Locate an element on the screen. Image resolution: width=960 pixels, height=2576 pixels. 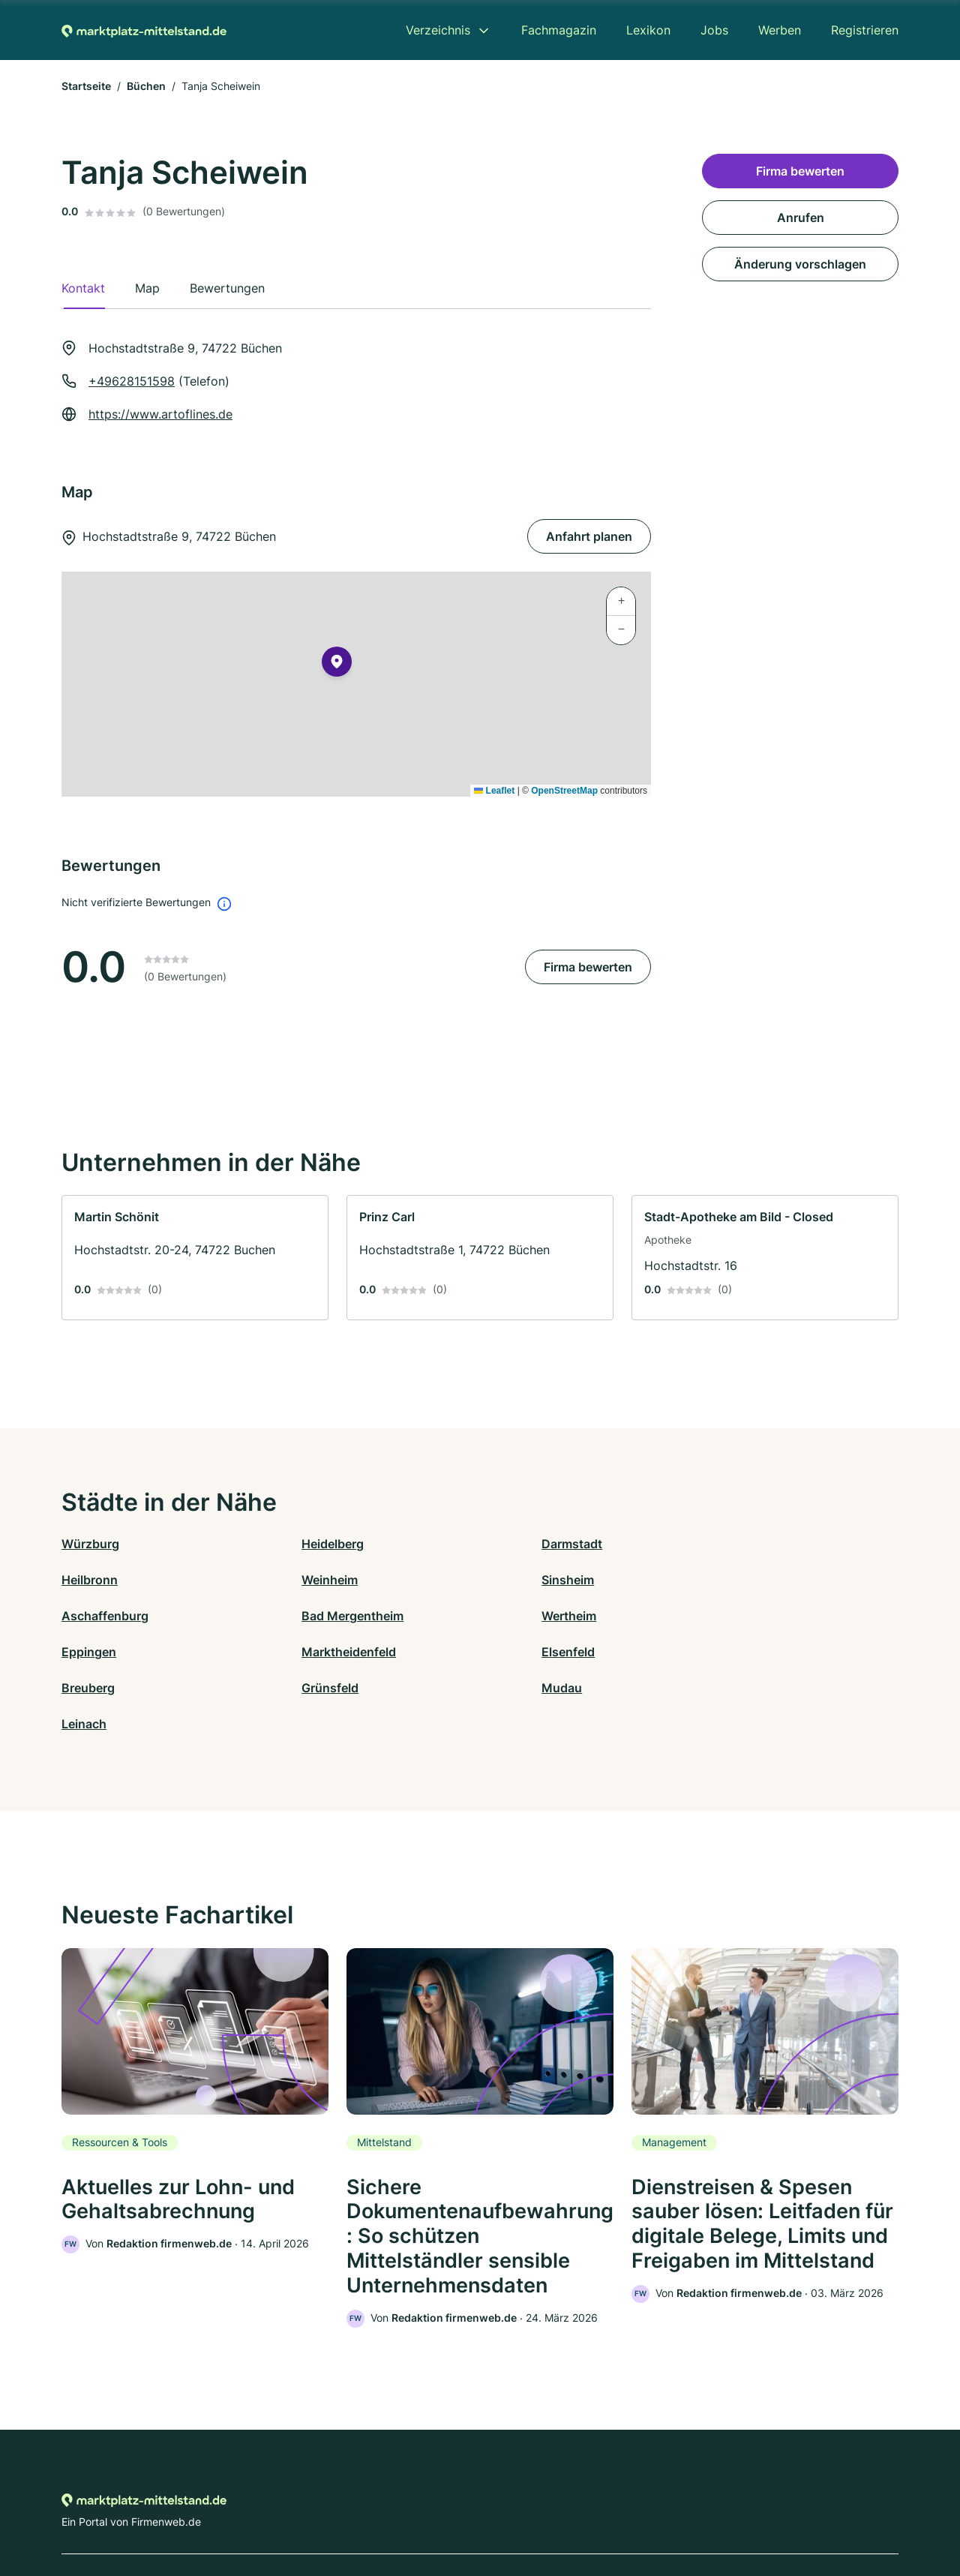
Heilbronn is located at coordinates (717, 1543).